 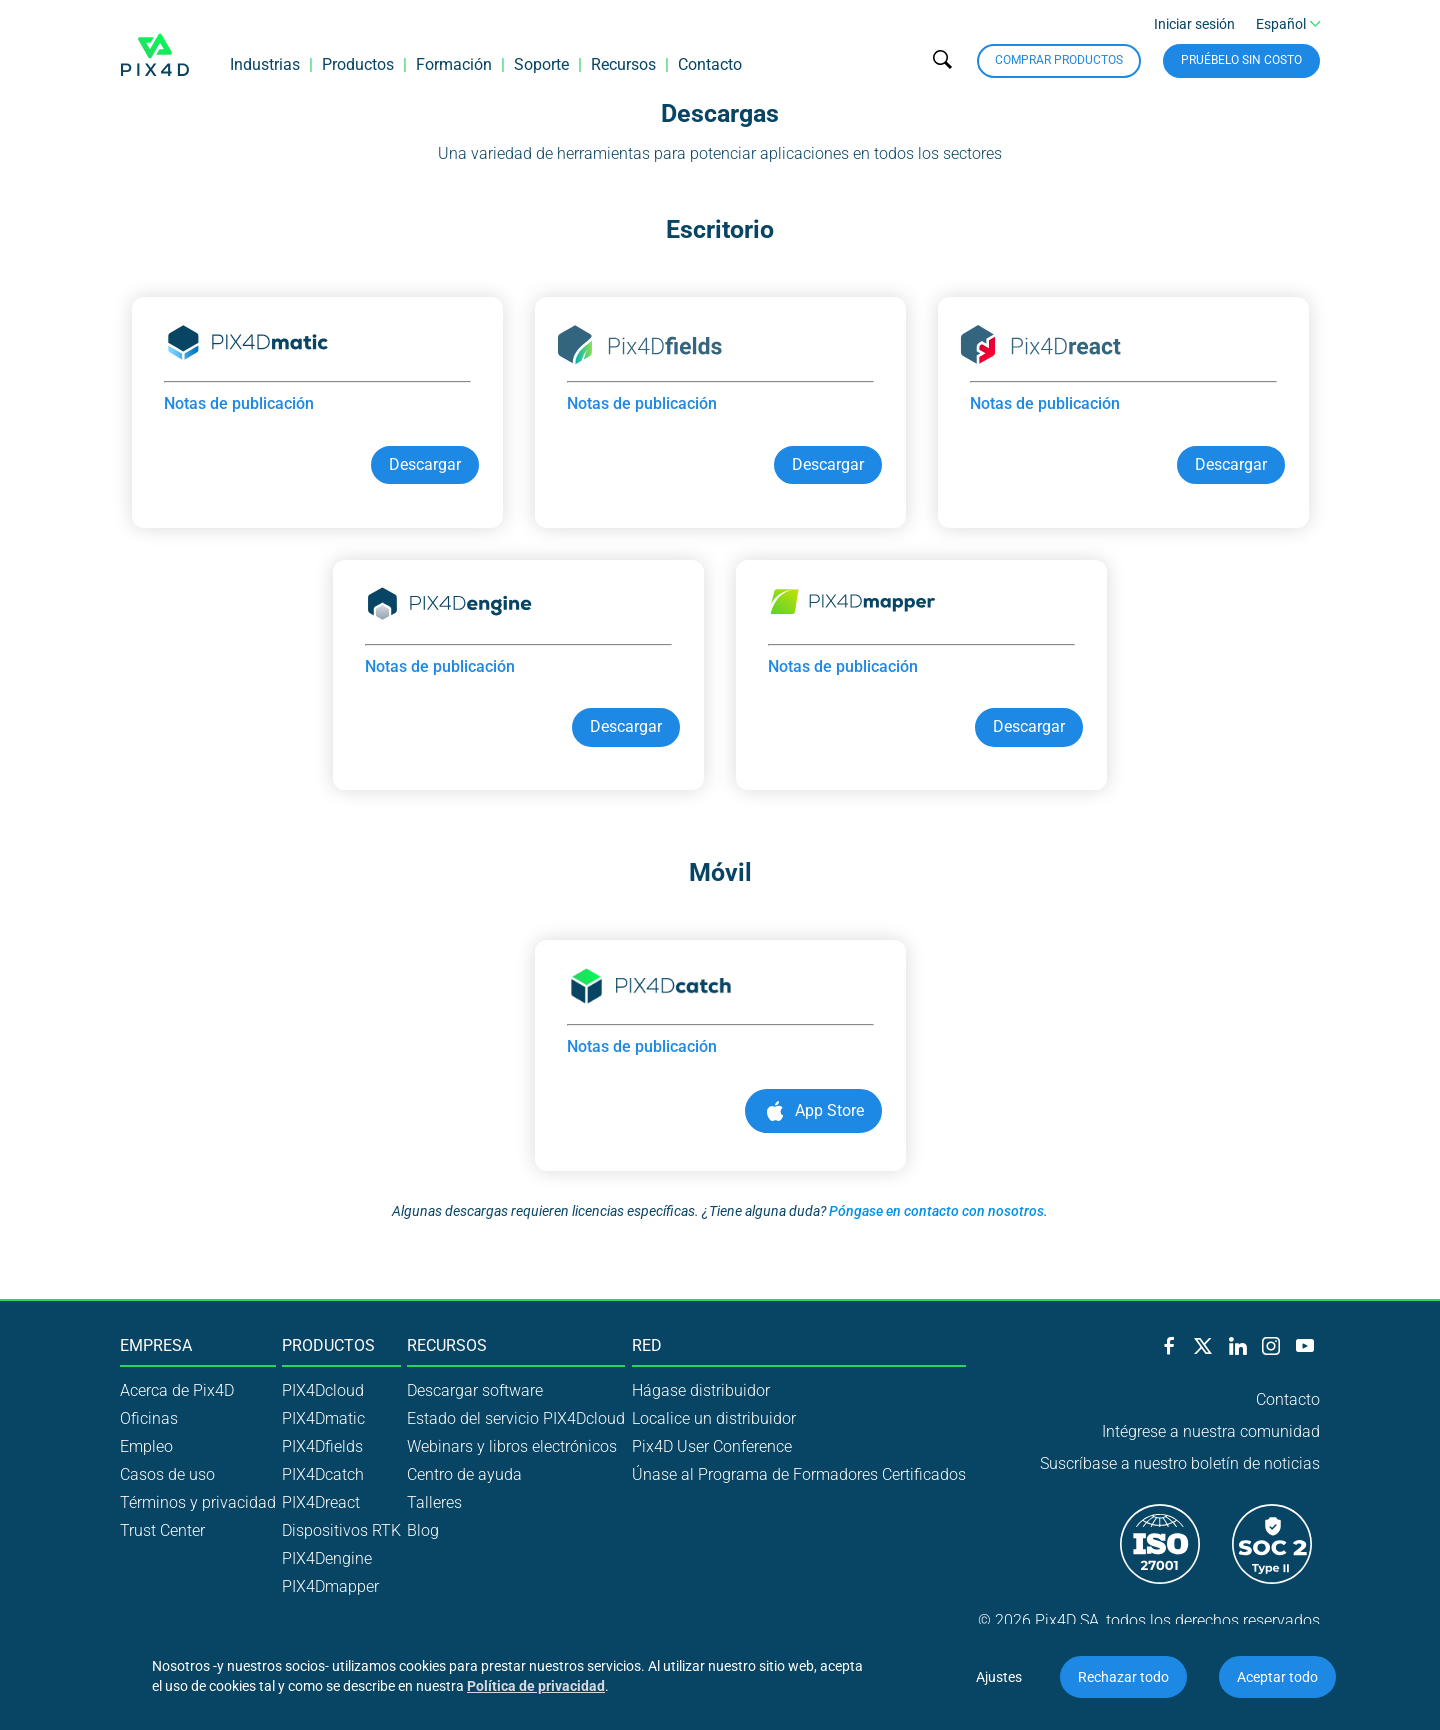 I want to click on Notas de publicación, so click(x=239, y=403).